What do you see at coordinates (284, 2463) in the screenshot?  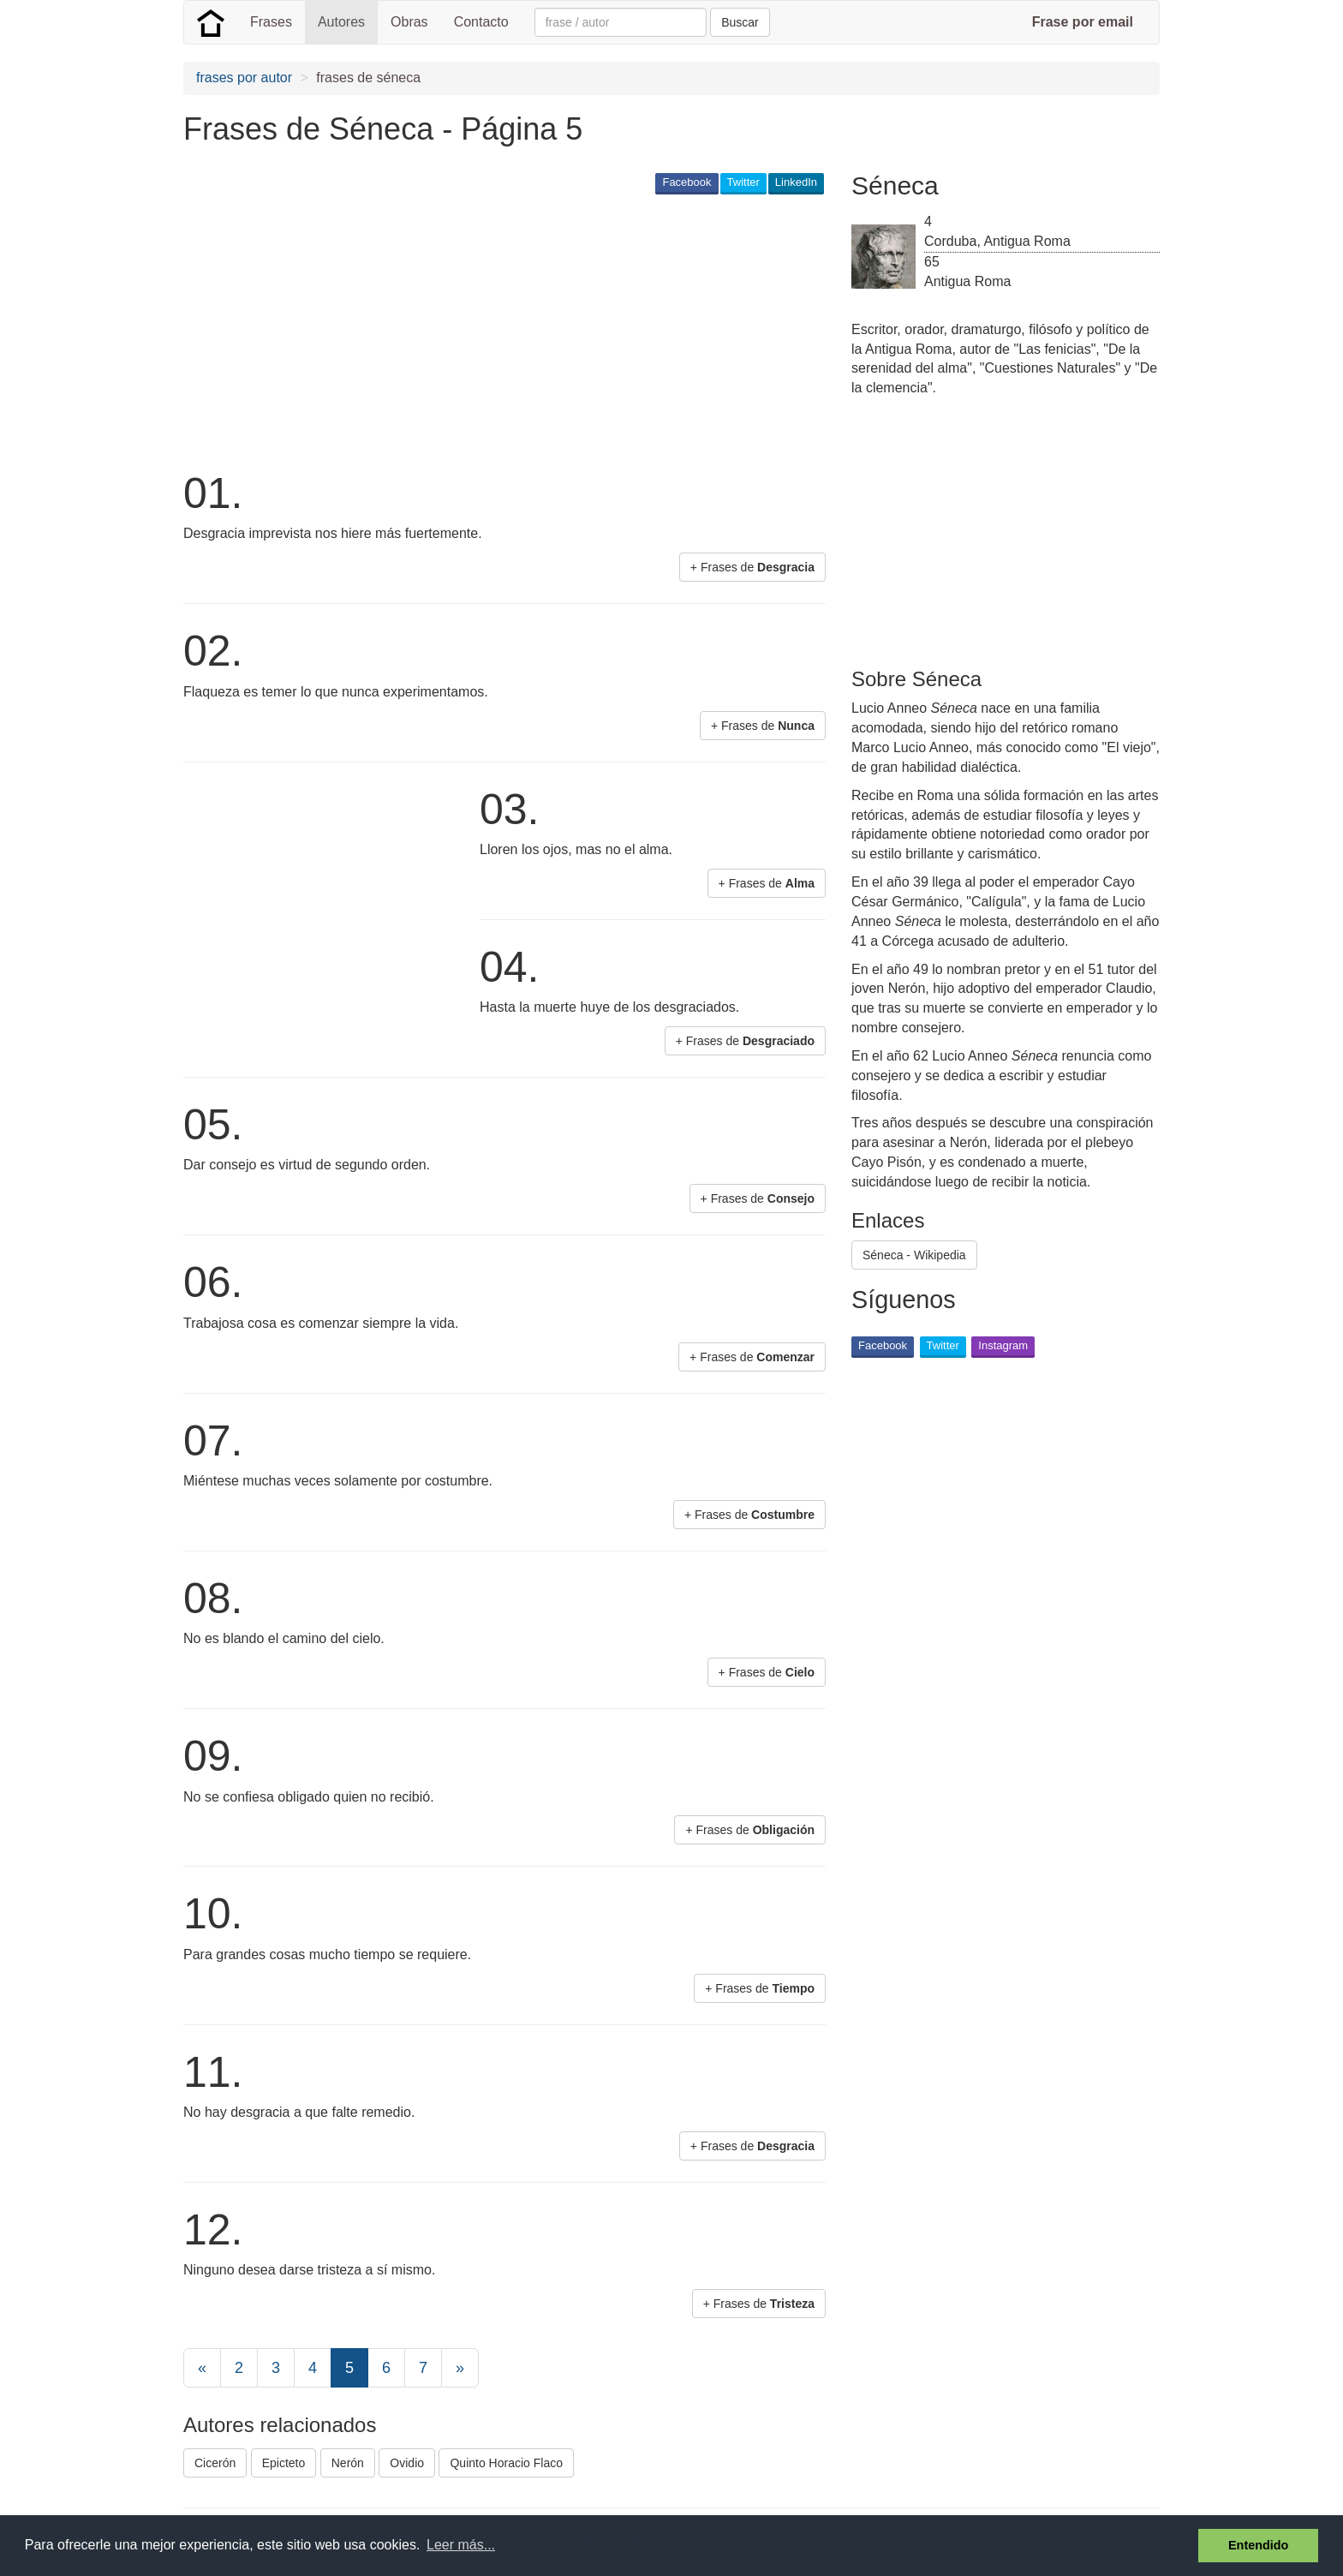 I see `Epicteto [button]` at bounding box center [284, 2463].